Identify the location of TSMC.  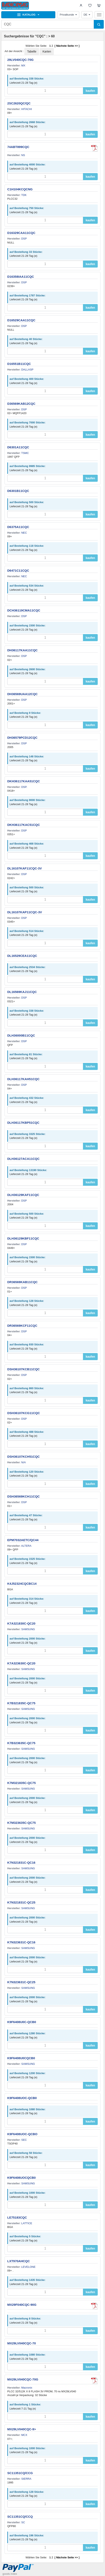
(25, 453).